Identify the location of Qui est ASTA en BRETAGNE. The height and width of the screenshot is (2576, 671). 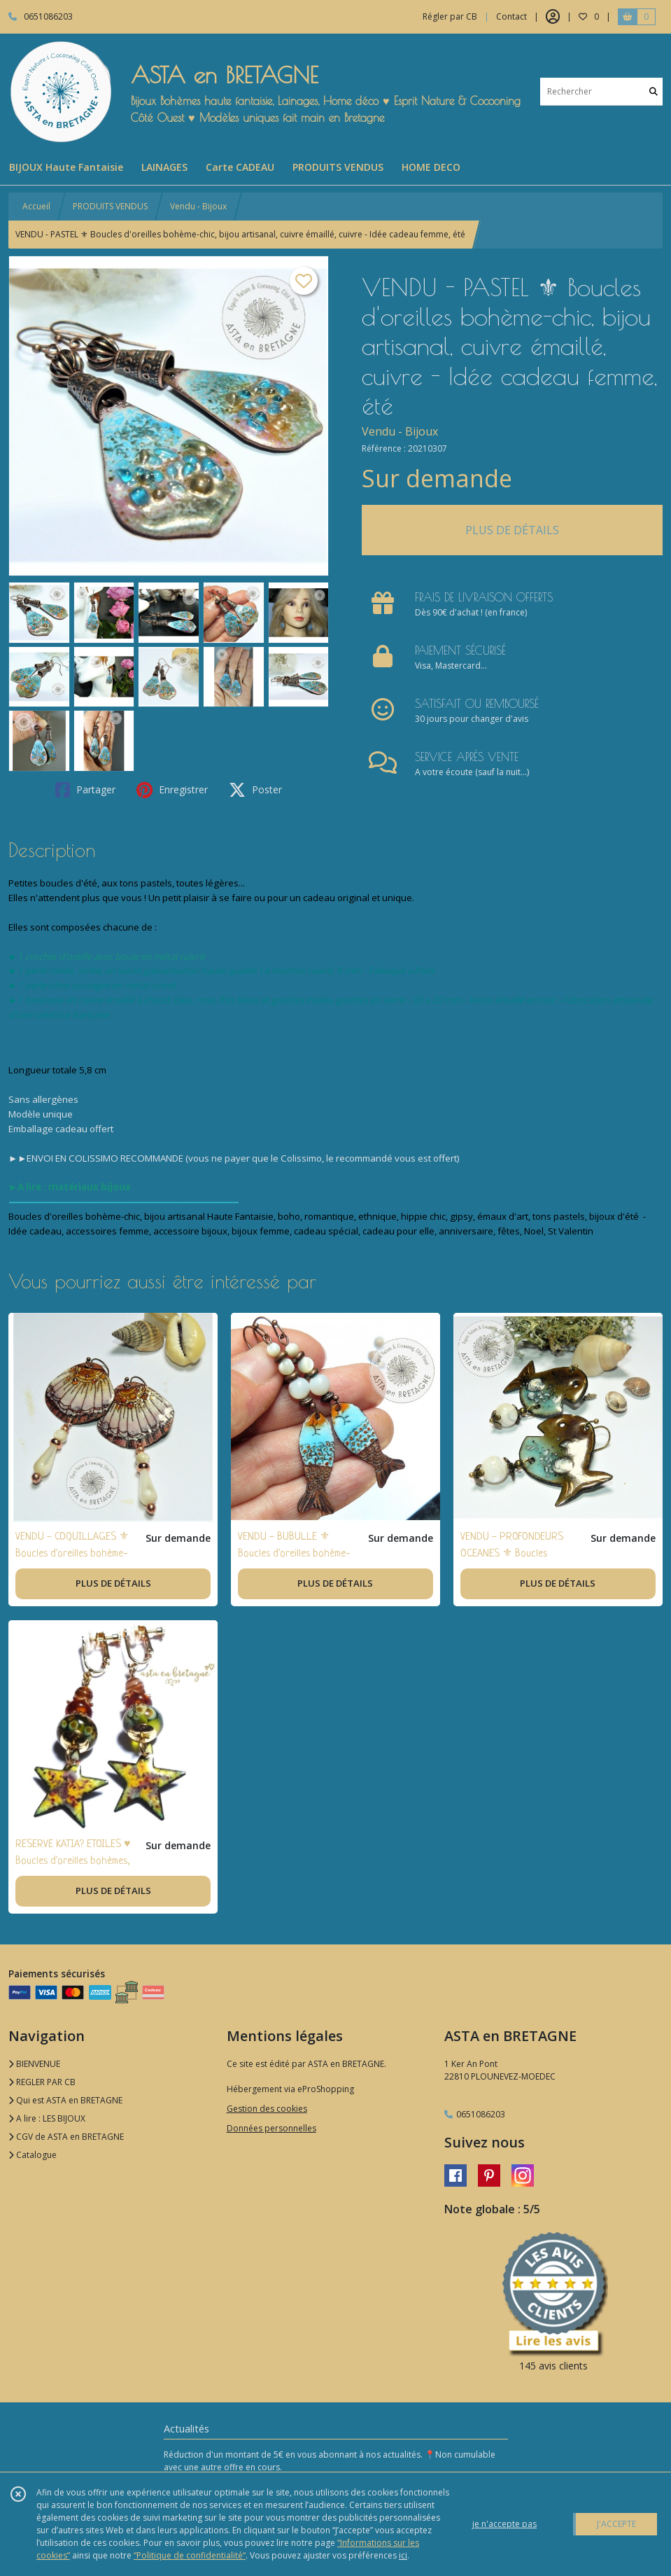
(65, 2100).